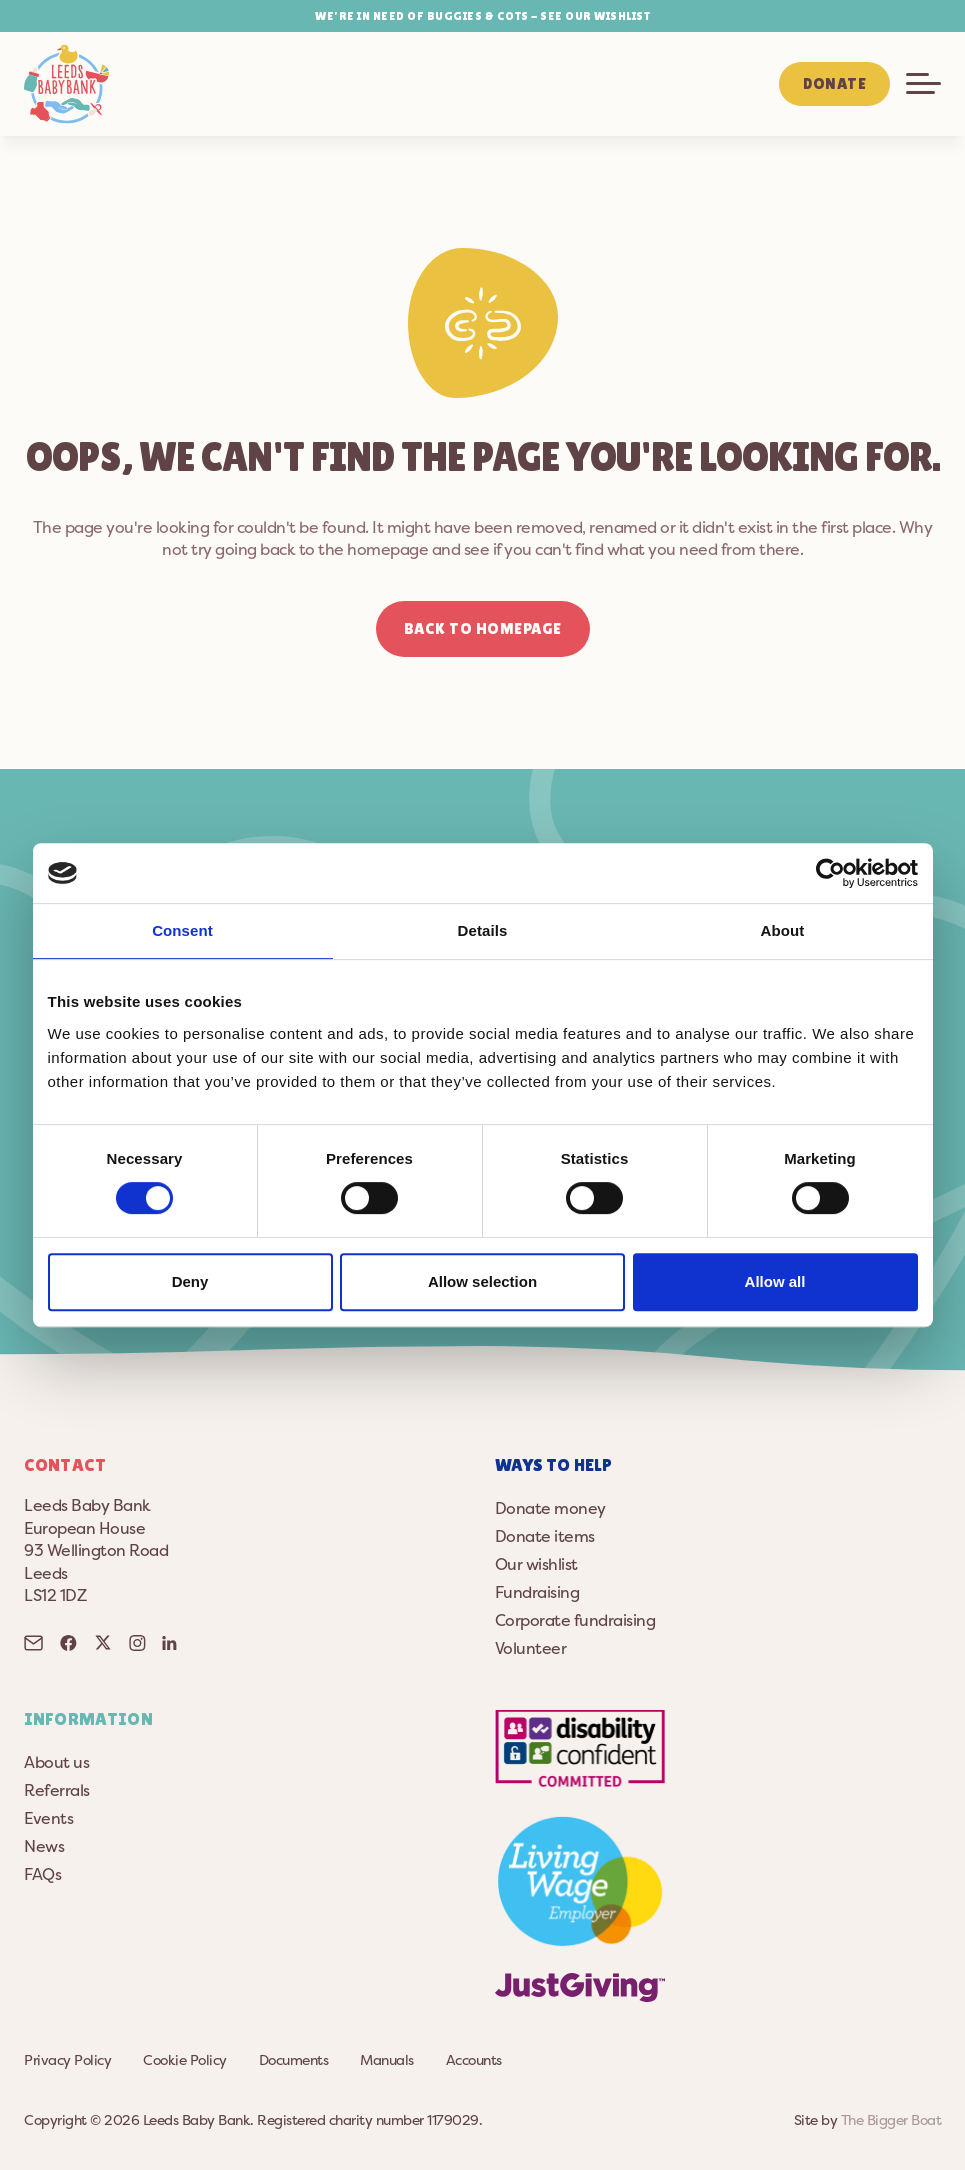 The image size is (965, 2170). What do you see at coordinates (545, 1536) in the screenshot?
I see `Donate items [button]` at bounding box center [545, 1536].